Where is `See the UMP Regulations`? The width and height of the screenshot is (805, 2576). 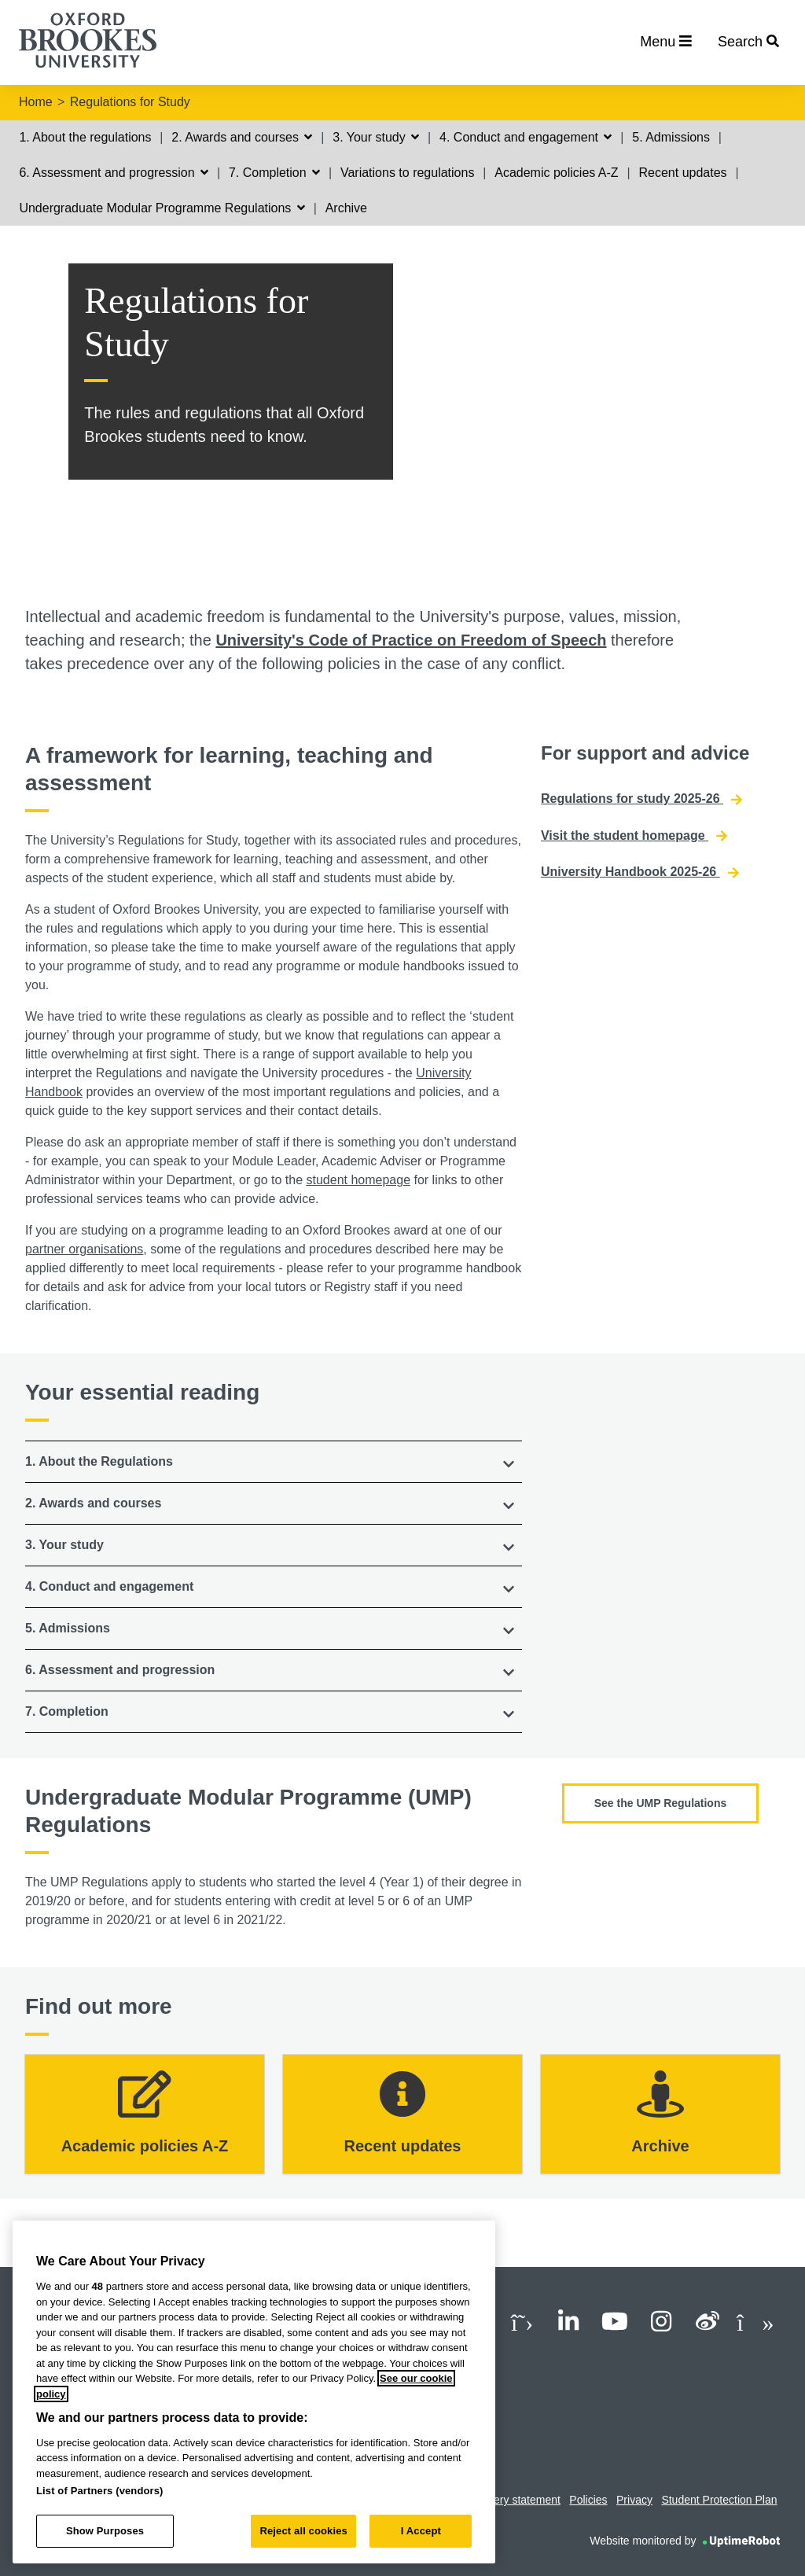
See the UMP Regulations is located at coordinates (660, 1803).